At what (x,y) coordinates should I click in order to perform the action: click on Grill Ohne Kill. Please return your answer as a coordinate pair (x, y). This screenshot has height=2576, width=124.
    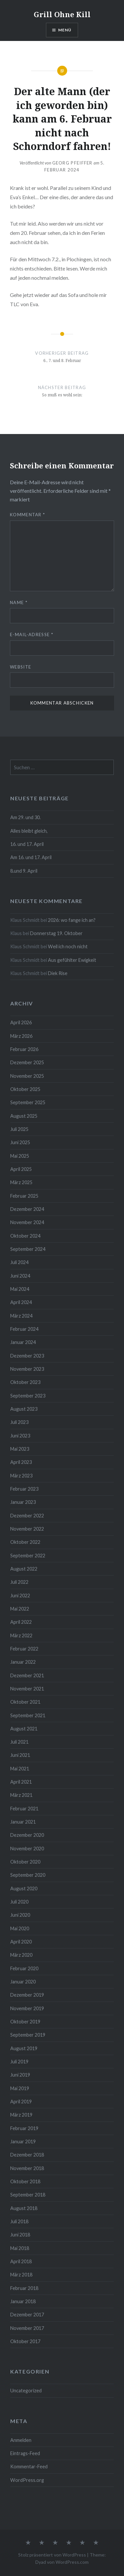
    Looking at the image, I should click on (62, 14).